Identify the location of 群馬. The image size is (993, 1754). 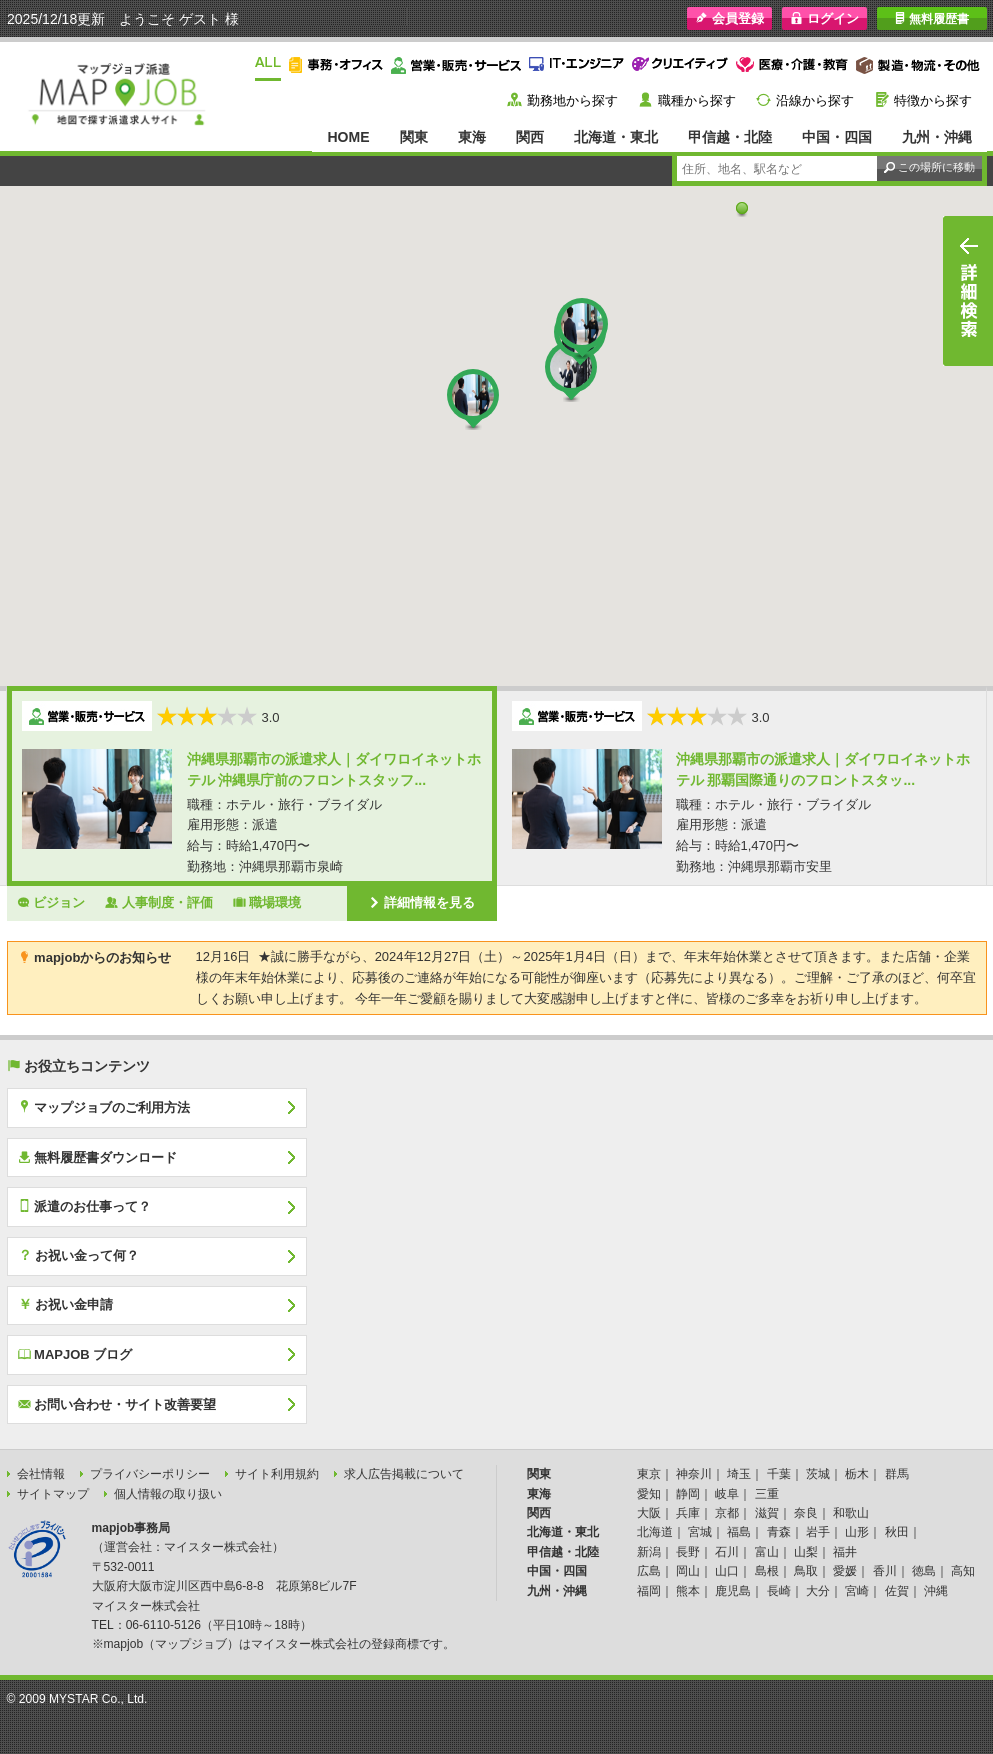
(897, 1474).